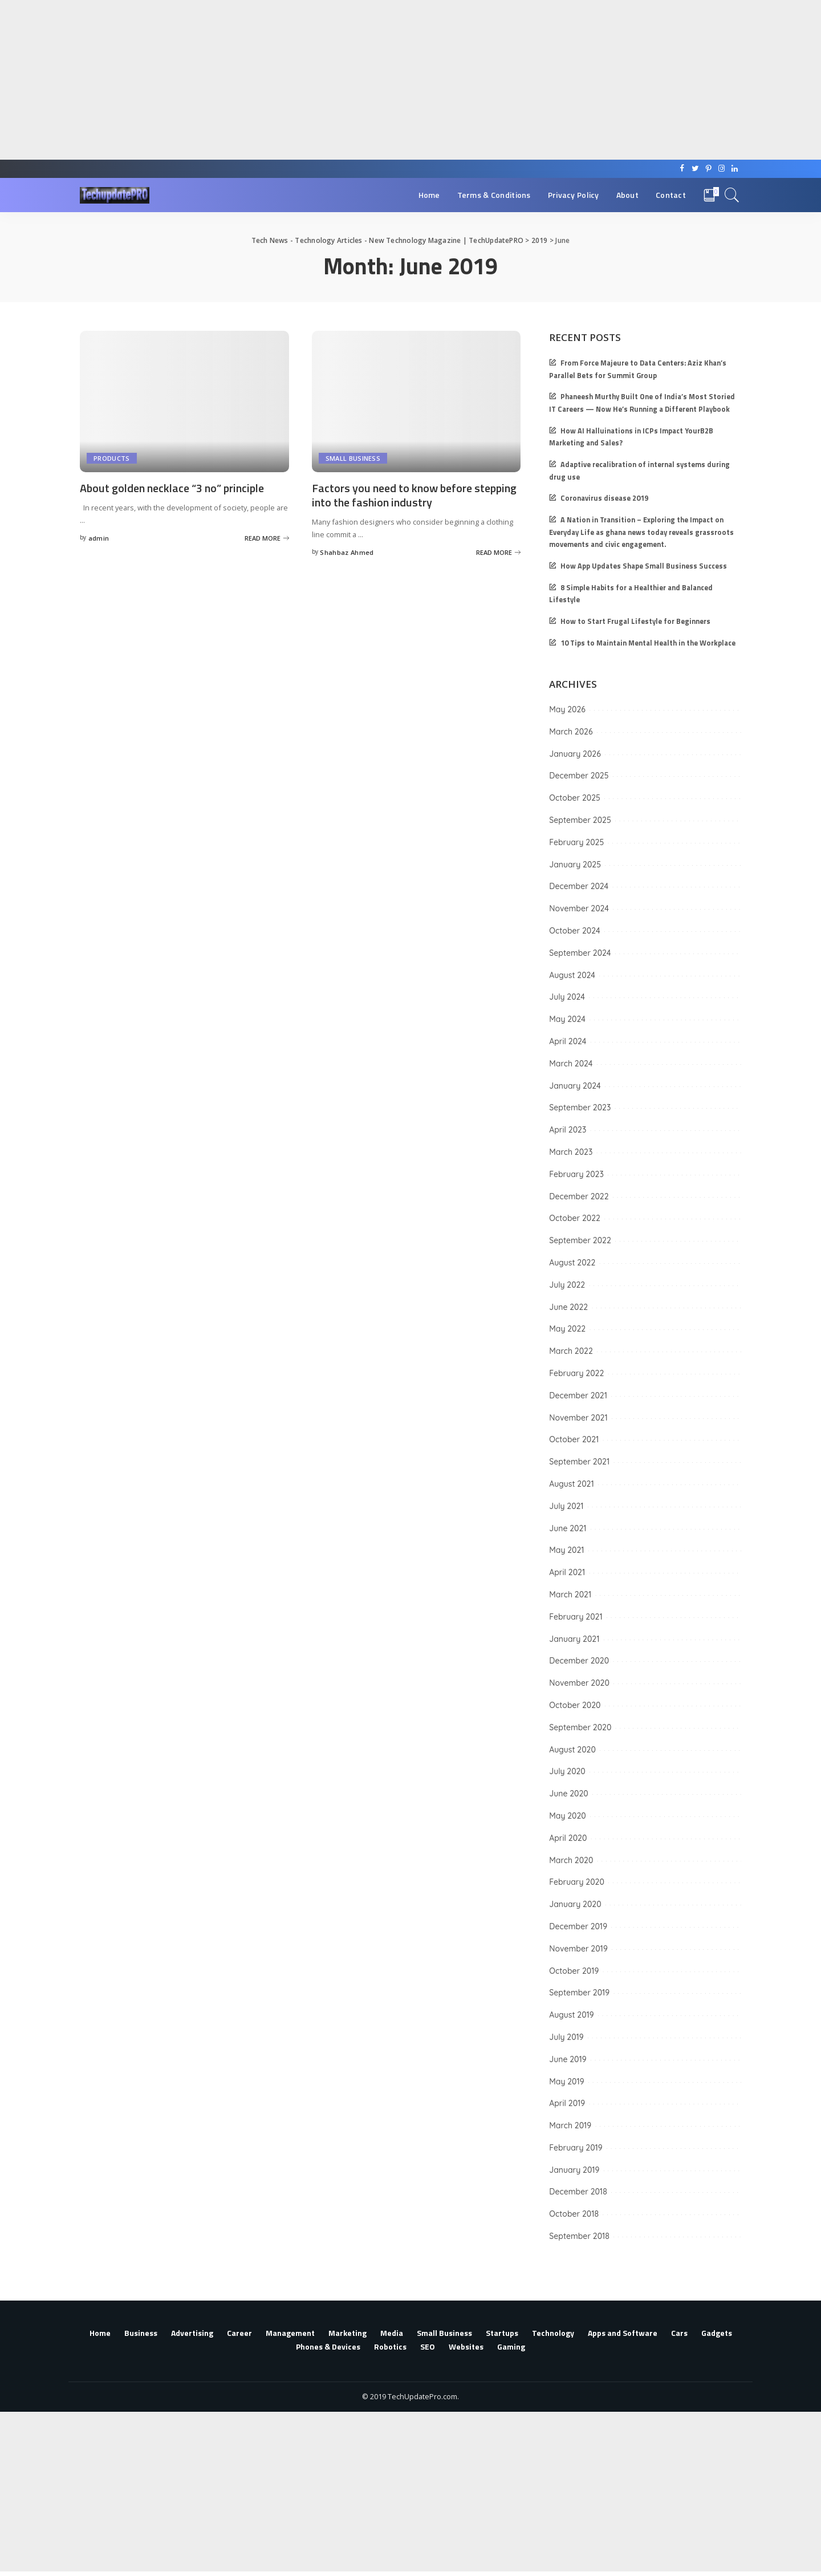 The image size is (821, 2576). Describe the element at coordinates (414, 495) in the screenshot. I see `Factors you need to know before stepping into the fashion industry` at that location.